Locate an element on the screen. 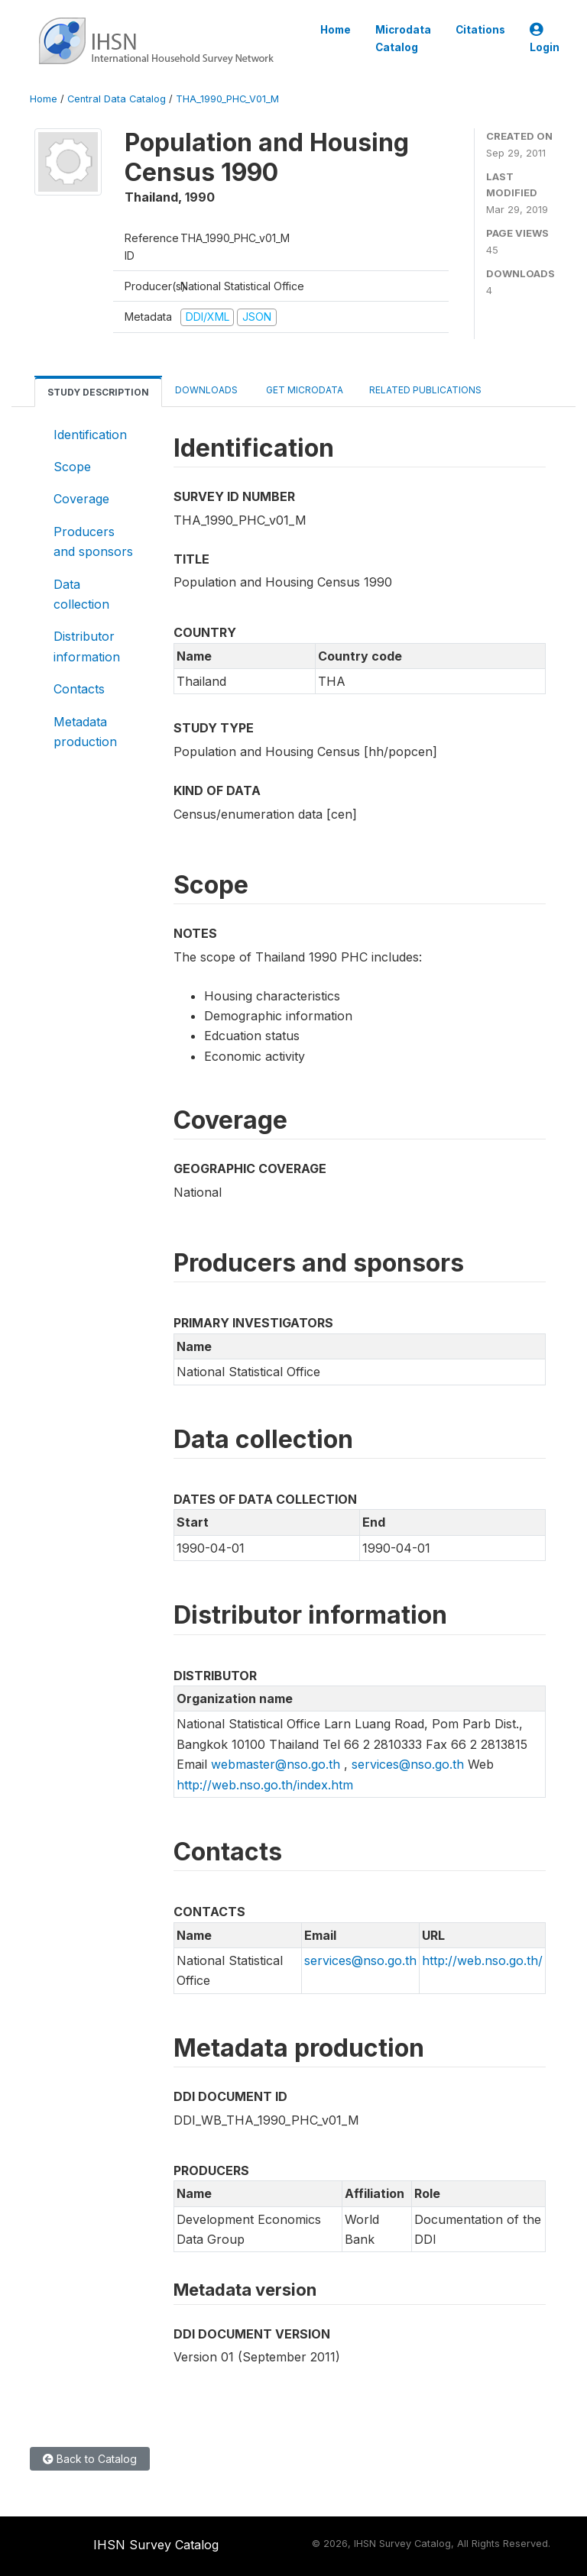  Get Microdata [tab] is located at coordinates (303, 390).